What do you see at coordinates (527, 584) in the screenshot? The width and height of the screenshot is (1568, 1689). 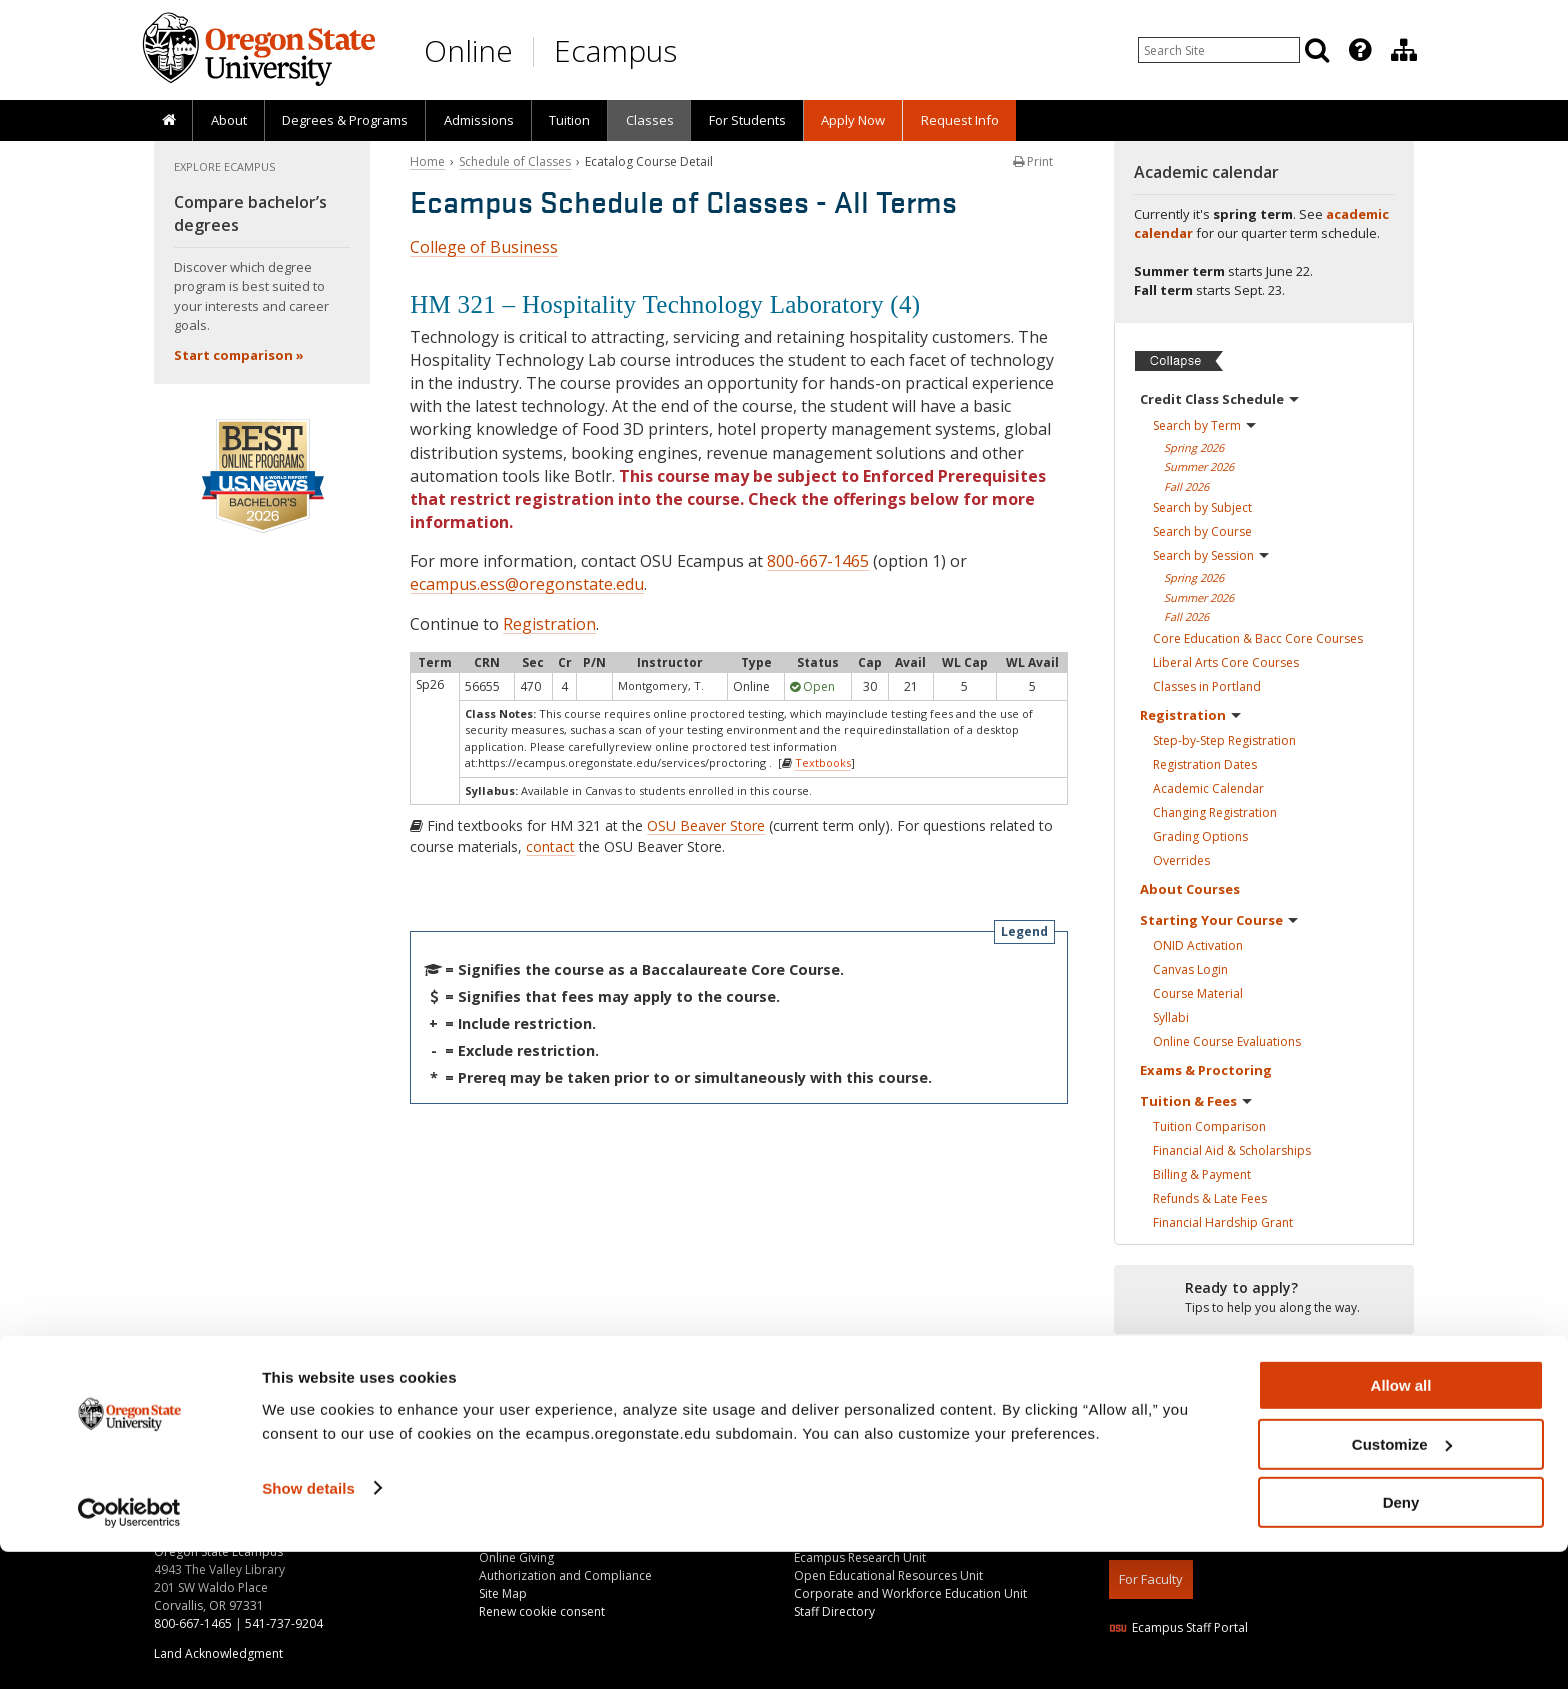 I see `ecampus.ess@oregonstate.edu` at bounding box center [527, 584].